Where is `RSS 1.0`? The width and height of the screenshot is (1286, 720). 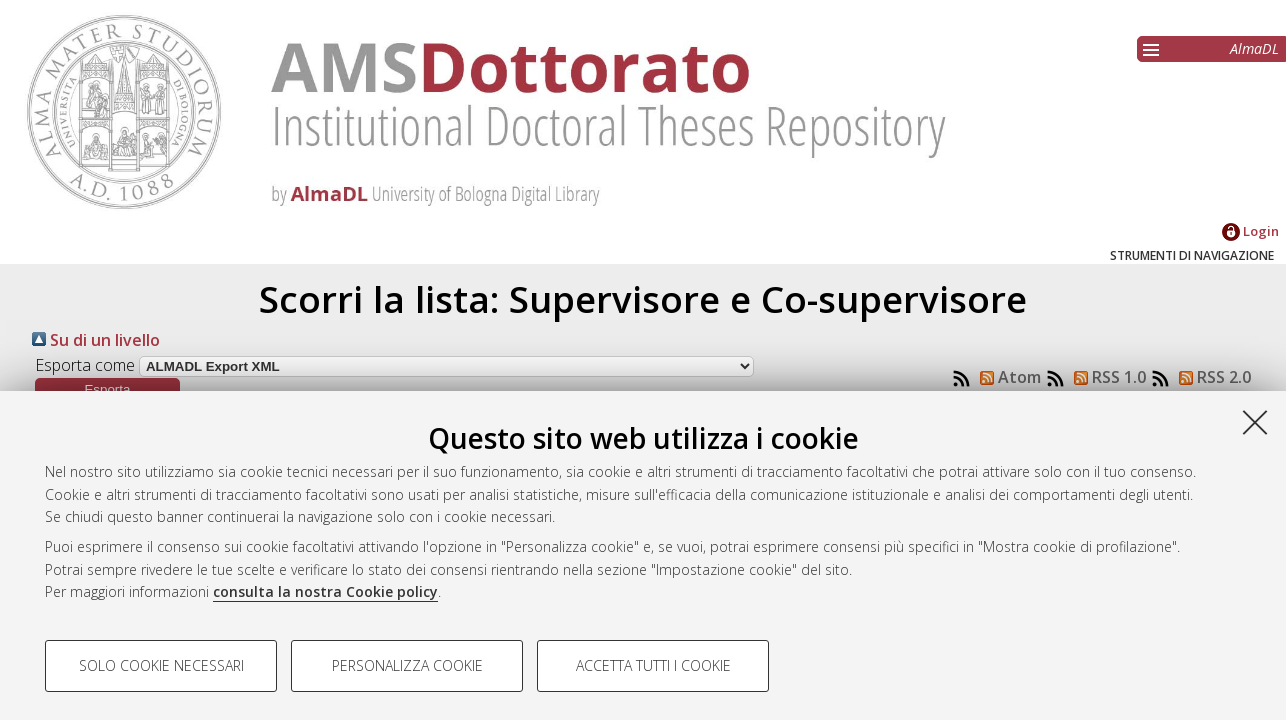 RSS 1.0 is located at coordinates (1106, 377).